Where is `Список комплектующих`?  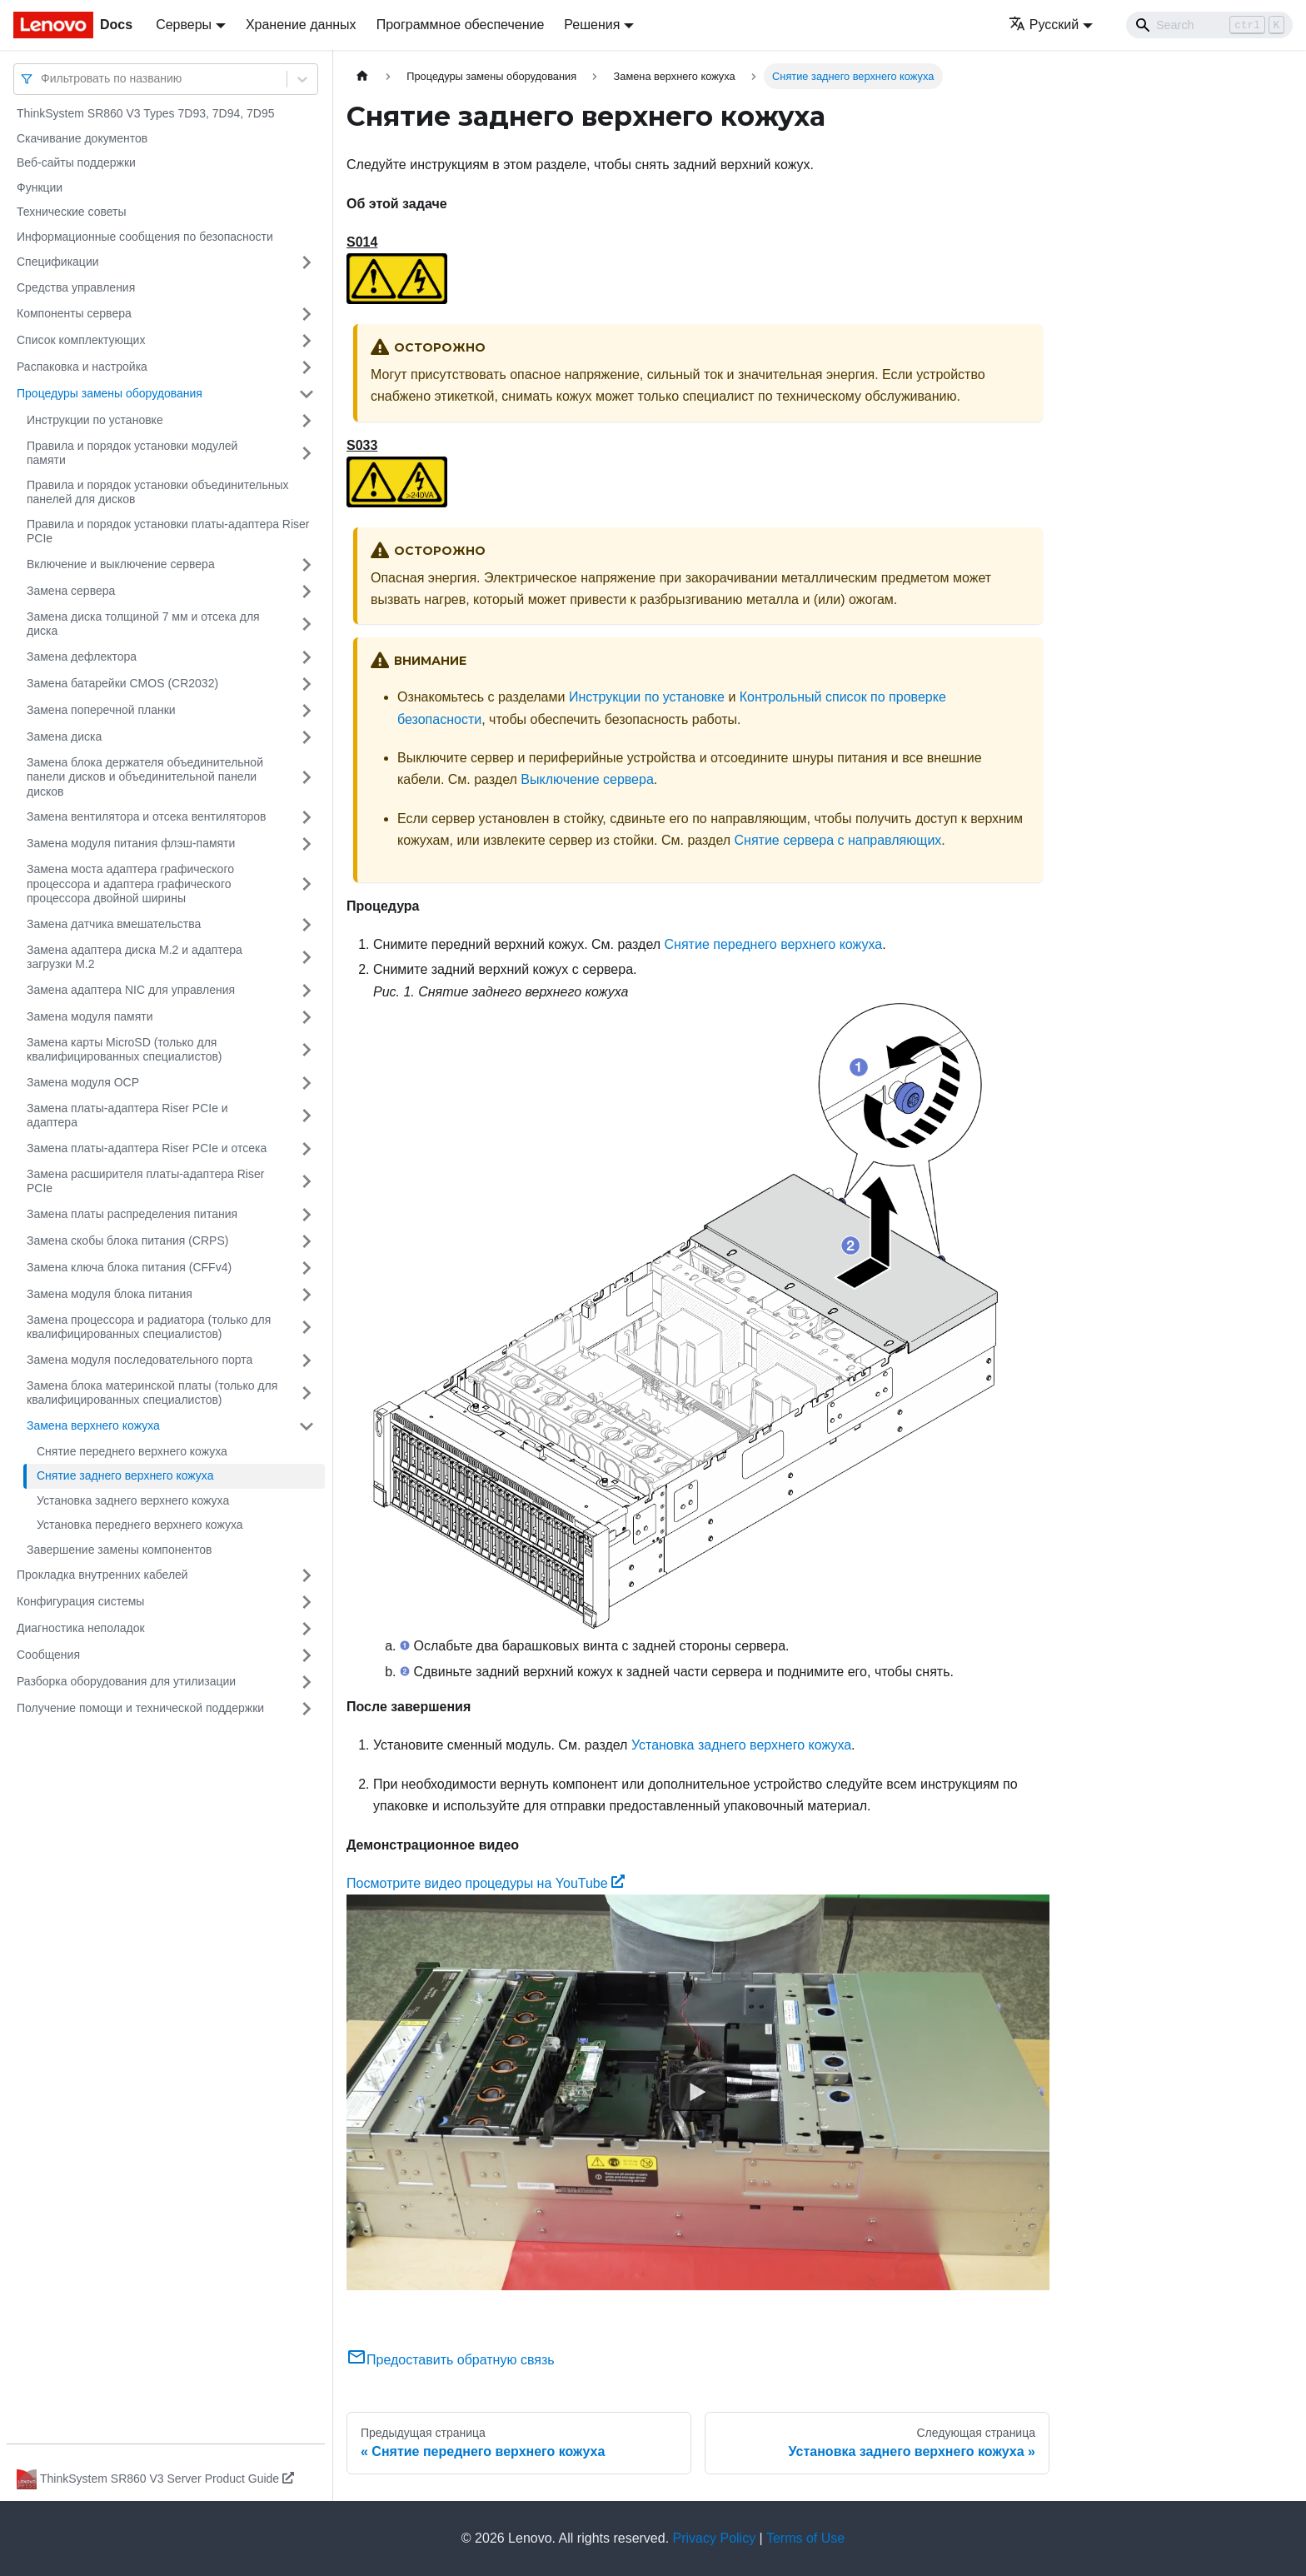
Список комплектующих is located at coordinates (81, 340).